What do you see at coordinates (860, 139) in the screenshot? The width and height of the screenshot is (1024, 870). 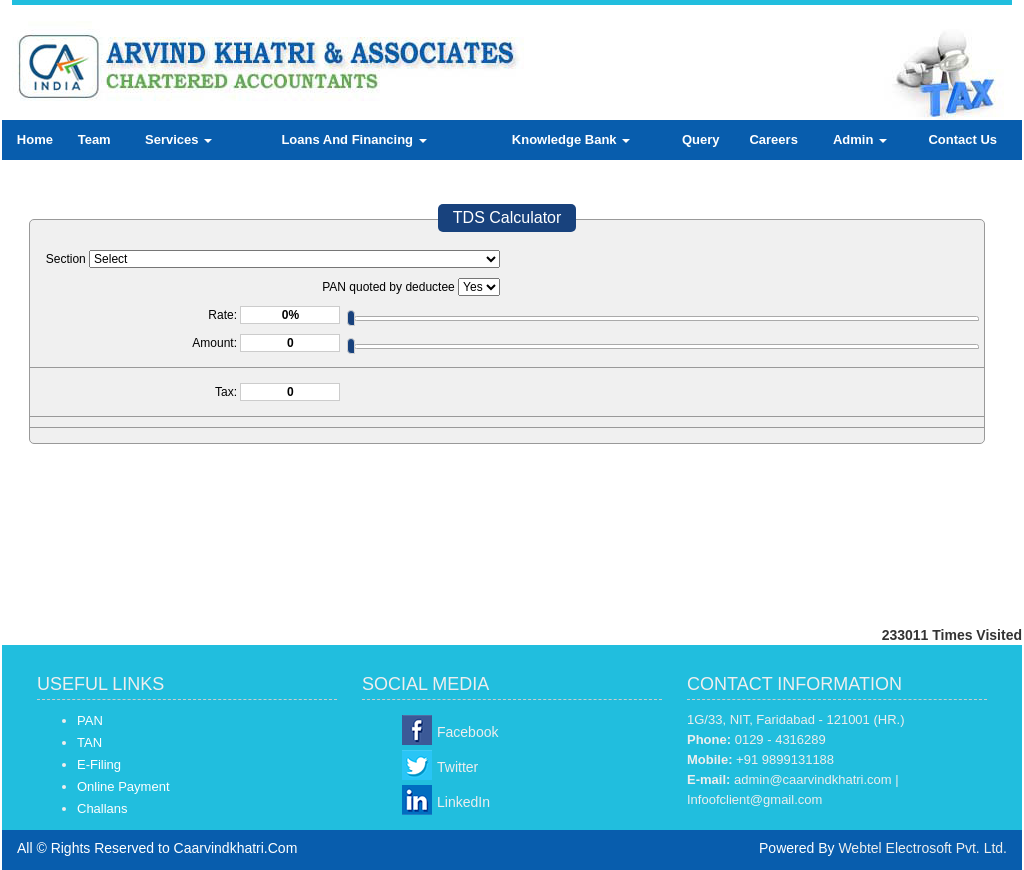 I see `Admin` at bounding box center [860, 139].